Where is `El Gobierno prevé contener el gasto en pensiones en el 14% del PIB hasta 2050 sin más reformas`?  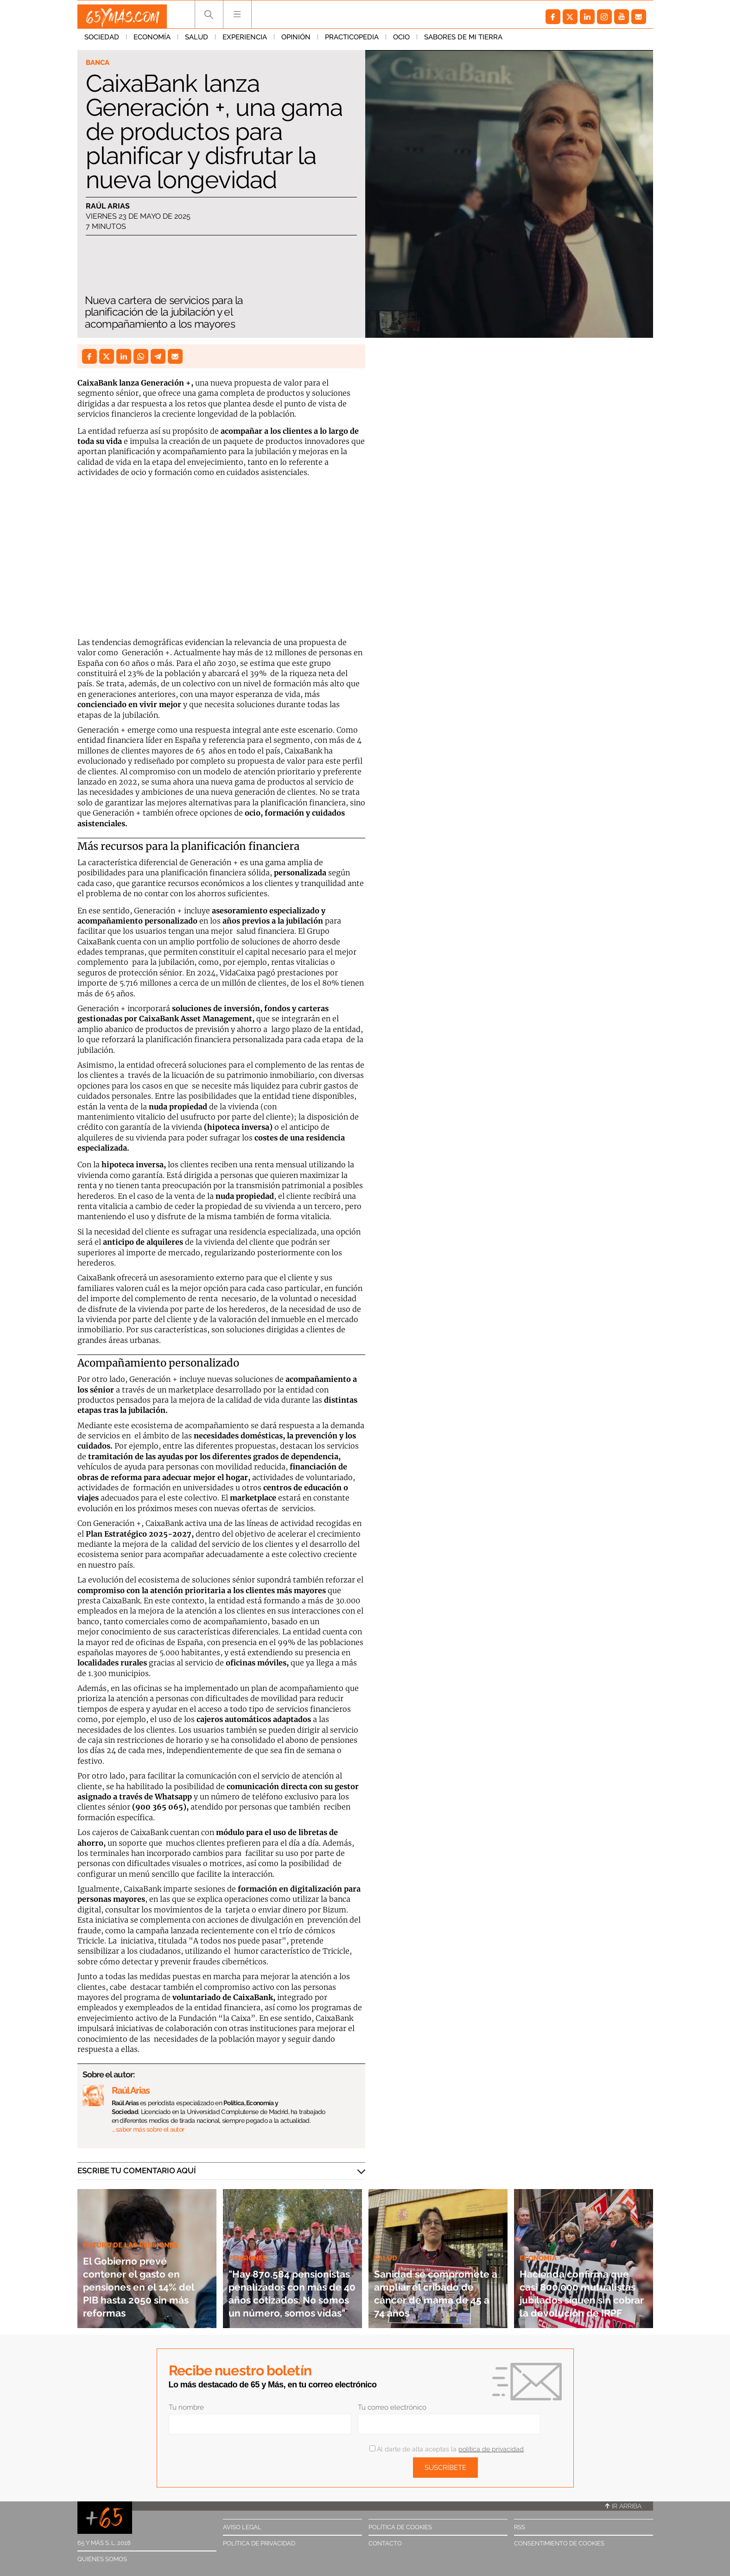 El Gobierno prevé contener el gasto en pensiones en el 14% del PIB hasta 2050 sin más reformas is located at coordinates (141, 2280).